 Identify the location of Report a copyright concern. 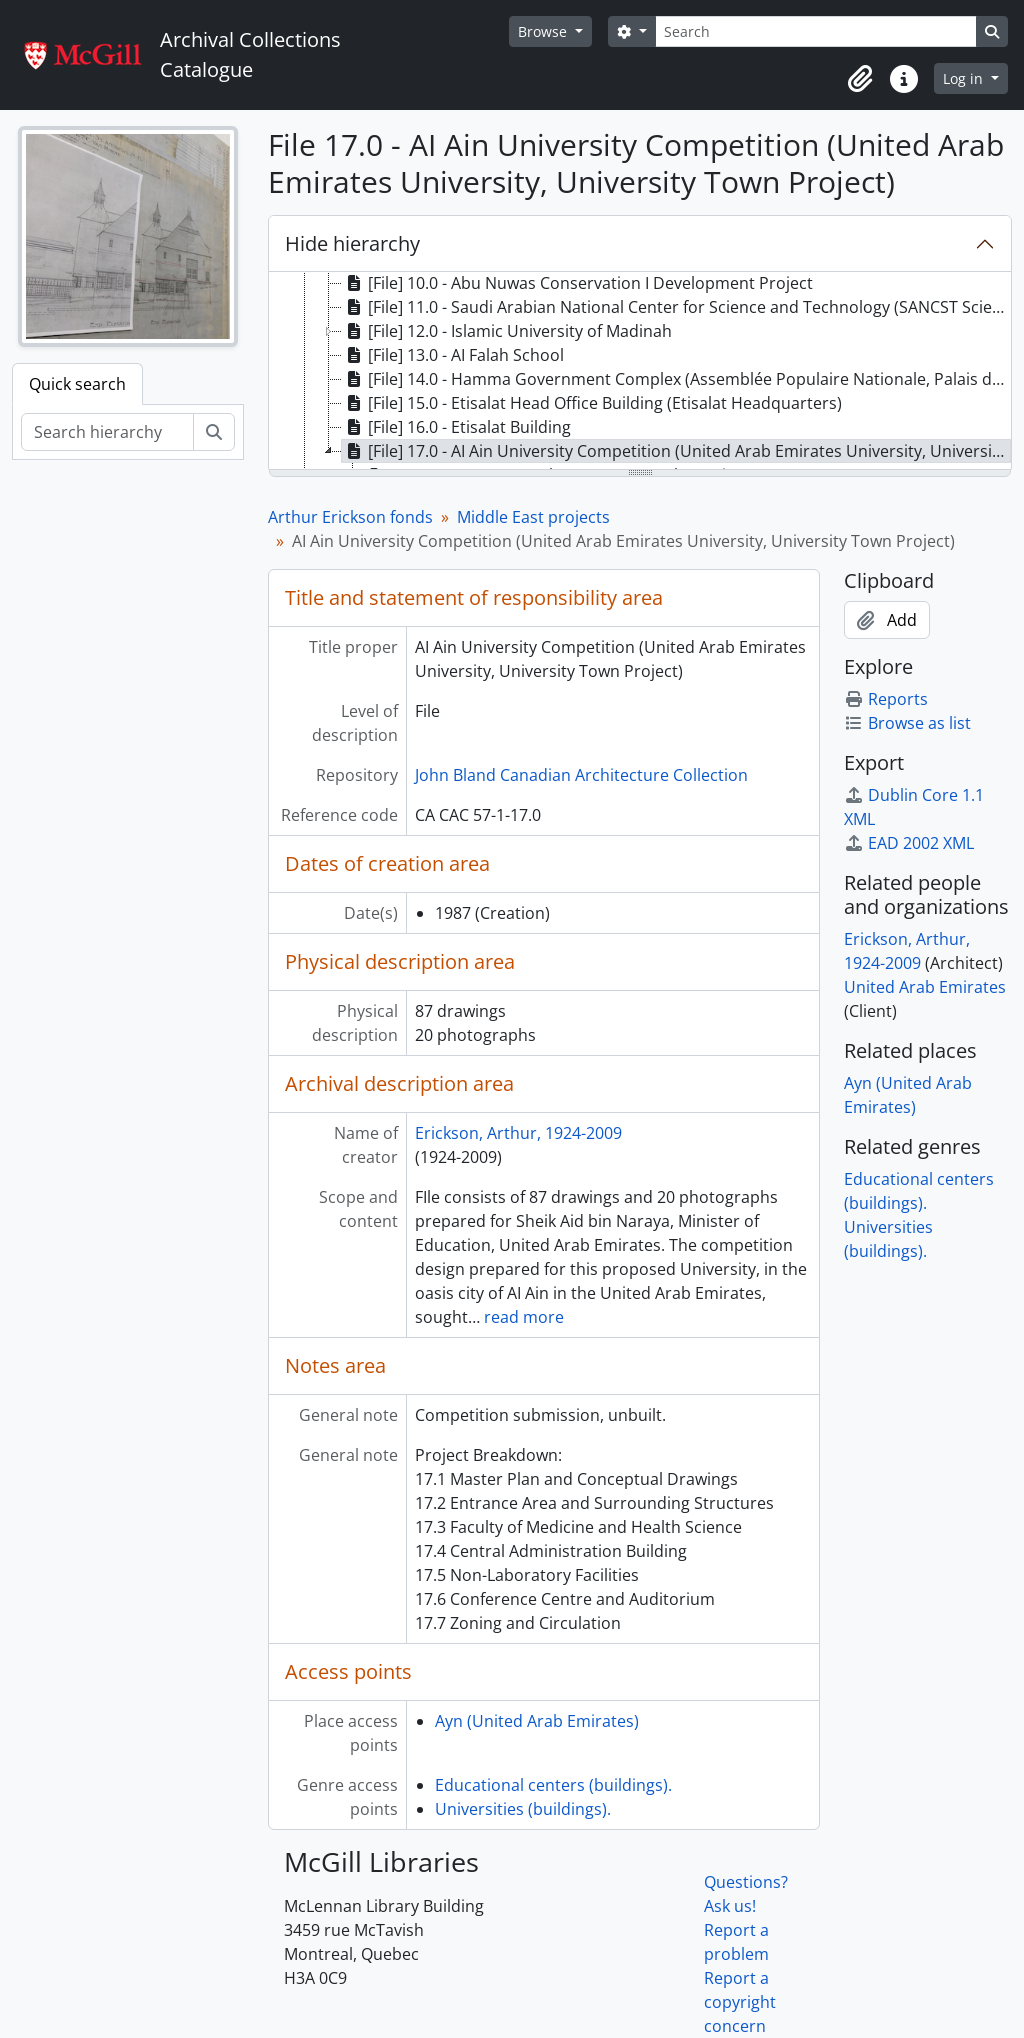
(740, 2002).